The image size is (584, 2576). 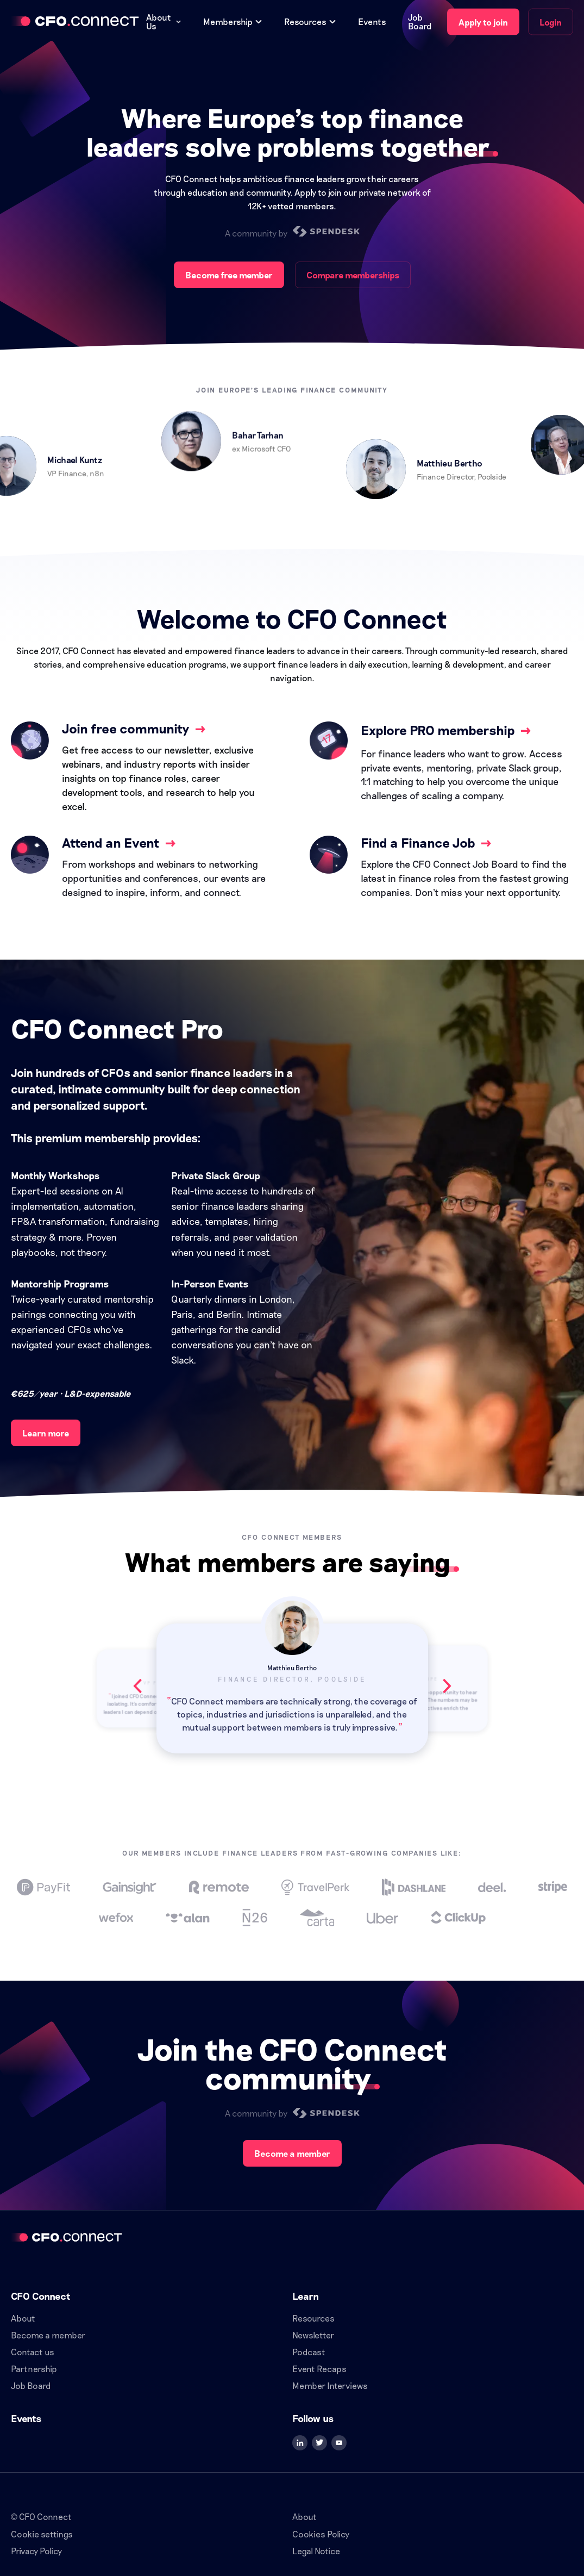 I want to click on Cookie settings, so click(x=42, y=2534).